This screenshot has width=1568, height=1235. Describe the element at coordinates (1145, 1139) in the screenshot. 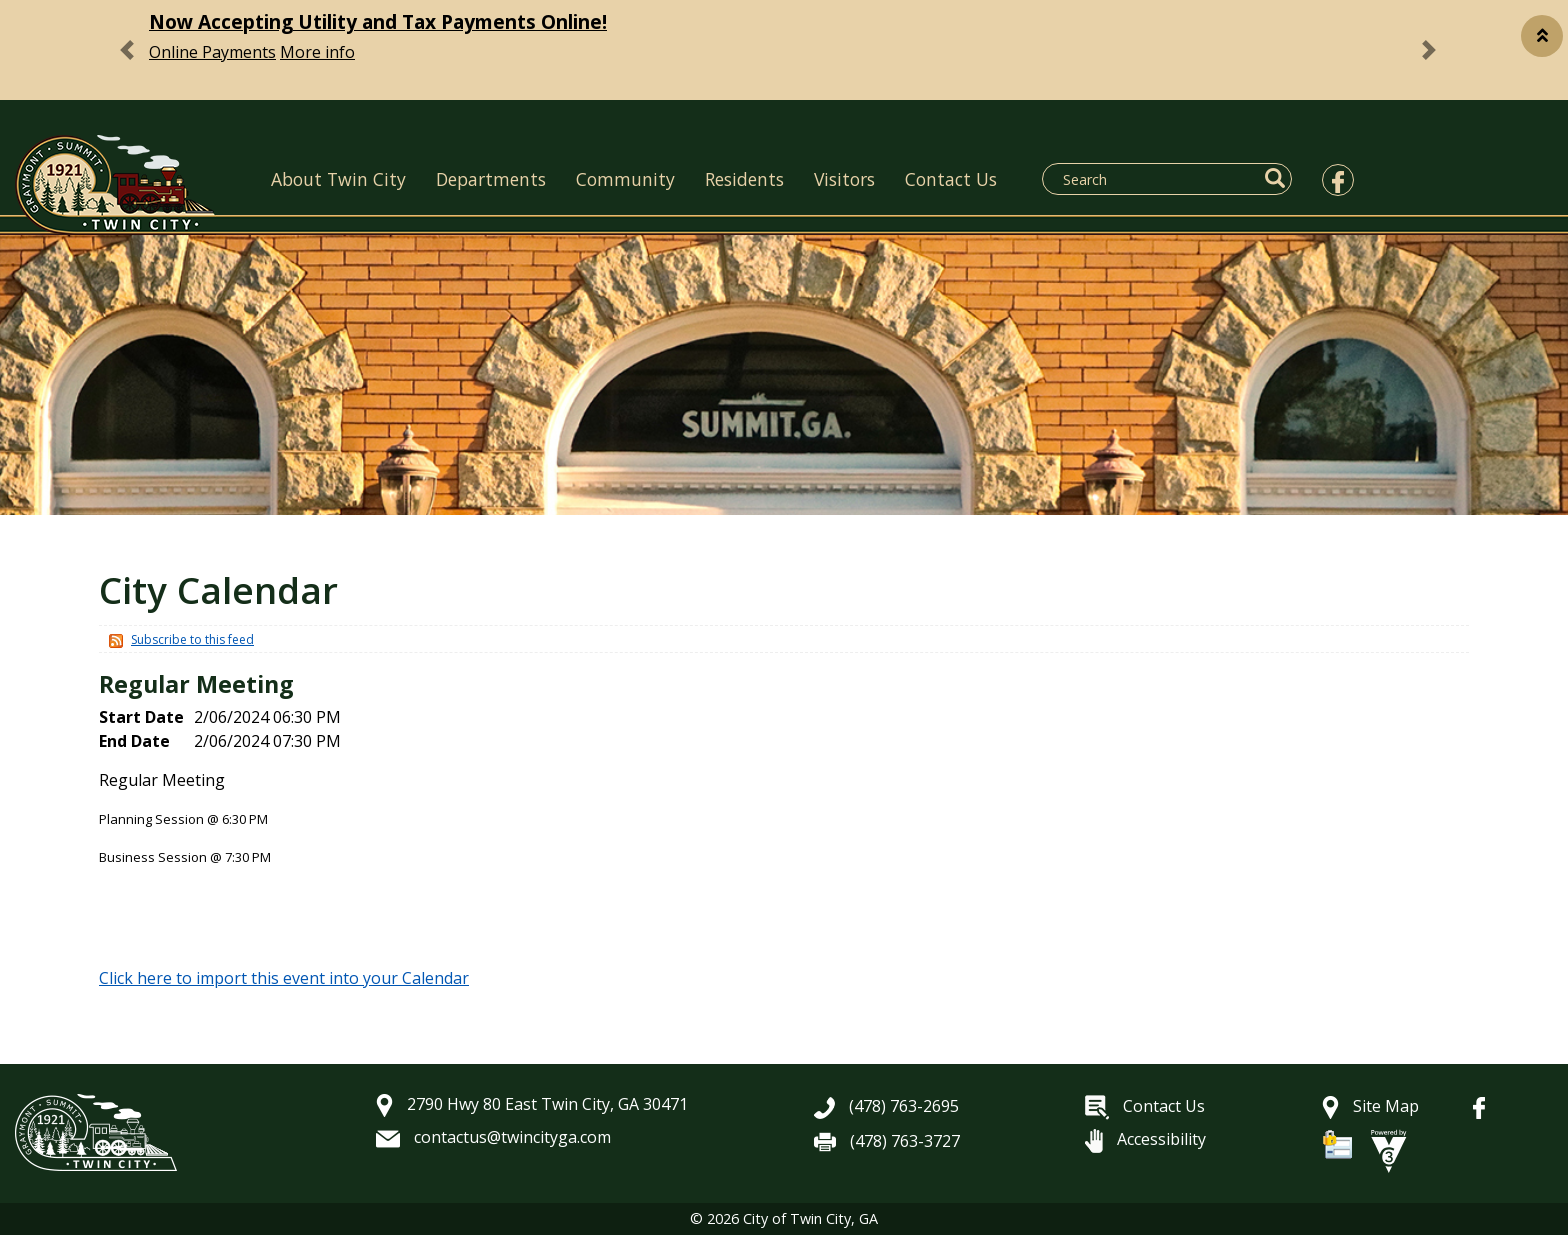

I see `Accessibility` at that location.